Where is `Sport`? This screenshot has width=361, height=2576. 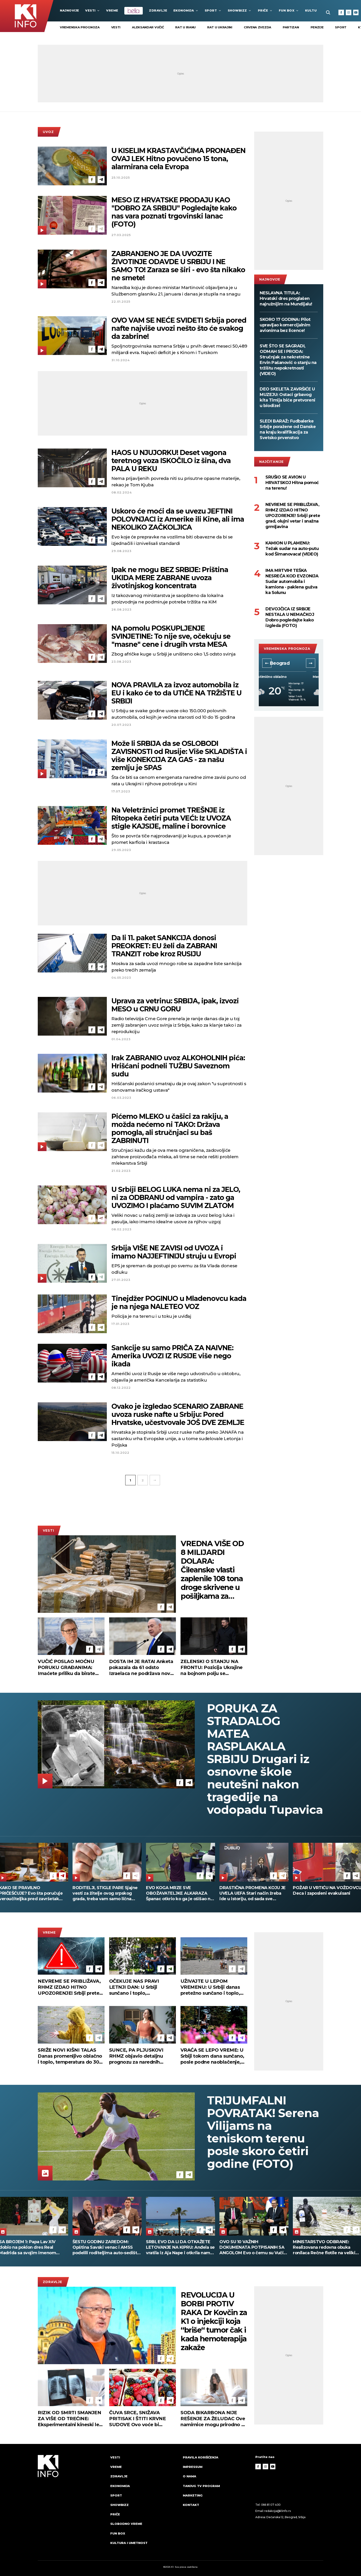
Sport is located at coordinates (213, 10).